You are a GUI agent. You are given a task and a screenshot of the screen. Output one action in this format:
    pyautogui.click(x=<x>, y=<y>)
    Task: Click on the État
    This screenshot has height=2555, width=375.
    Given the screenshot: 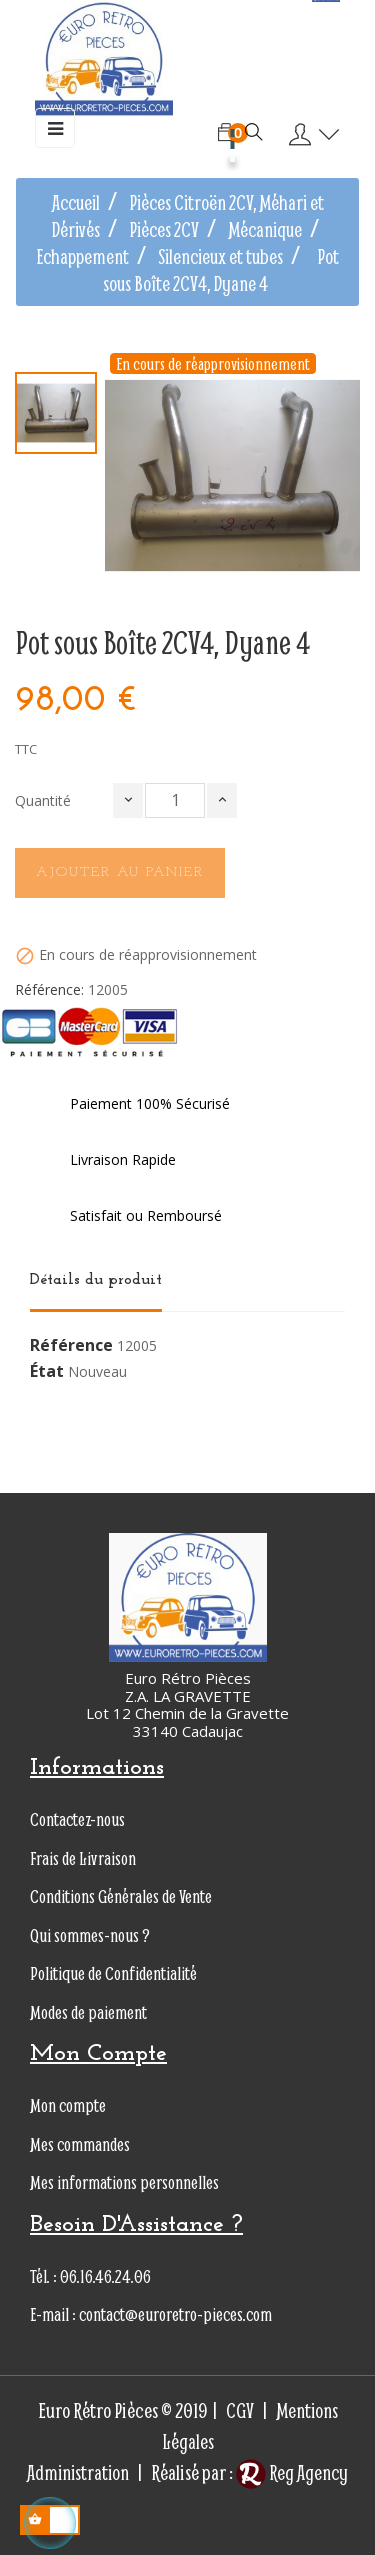 What is the action you would take?
    pyautogui.click(x=47, y=1372)
    